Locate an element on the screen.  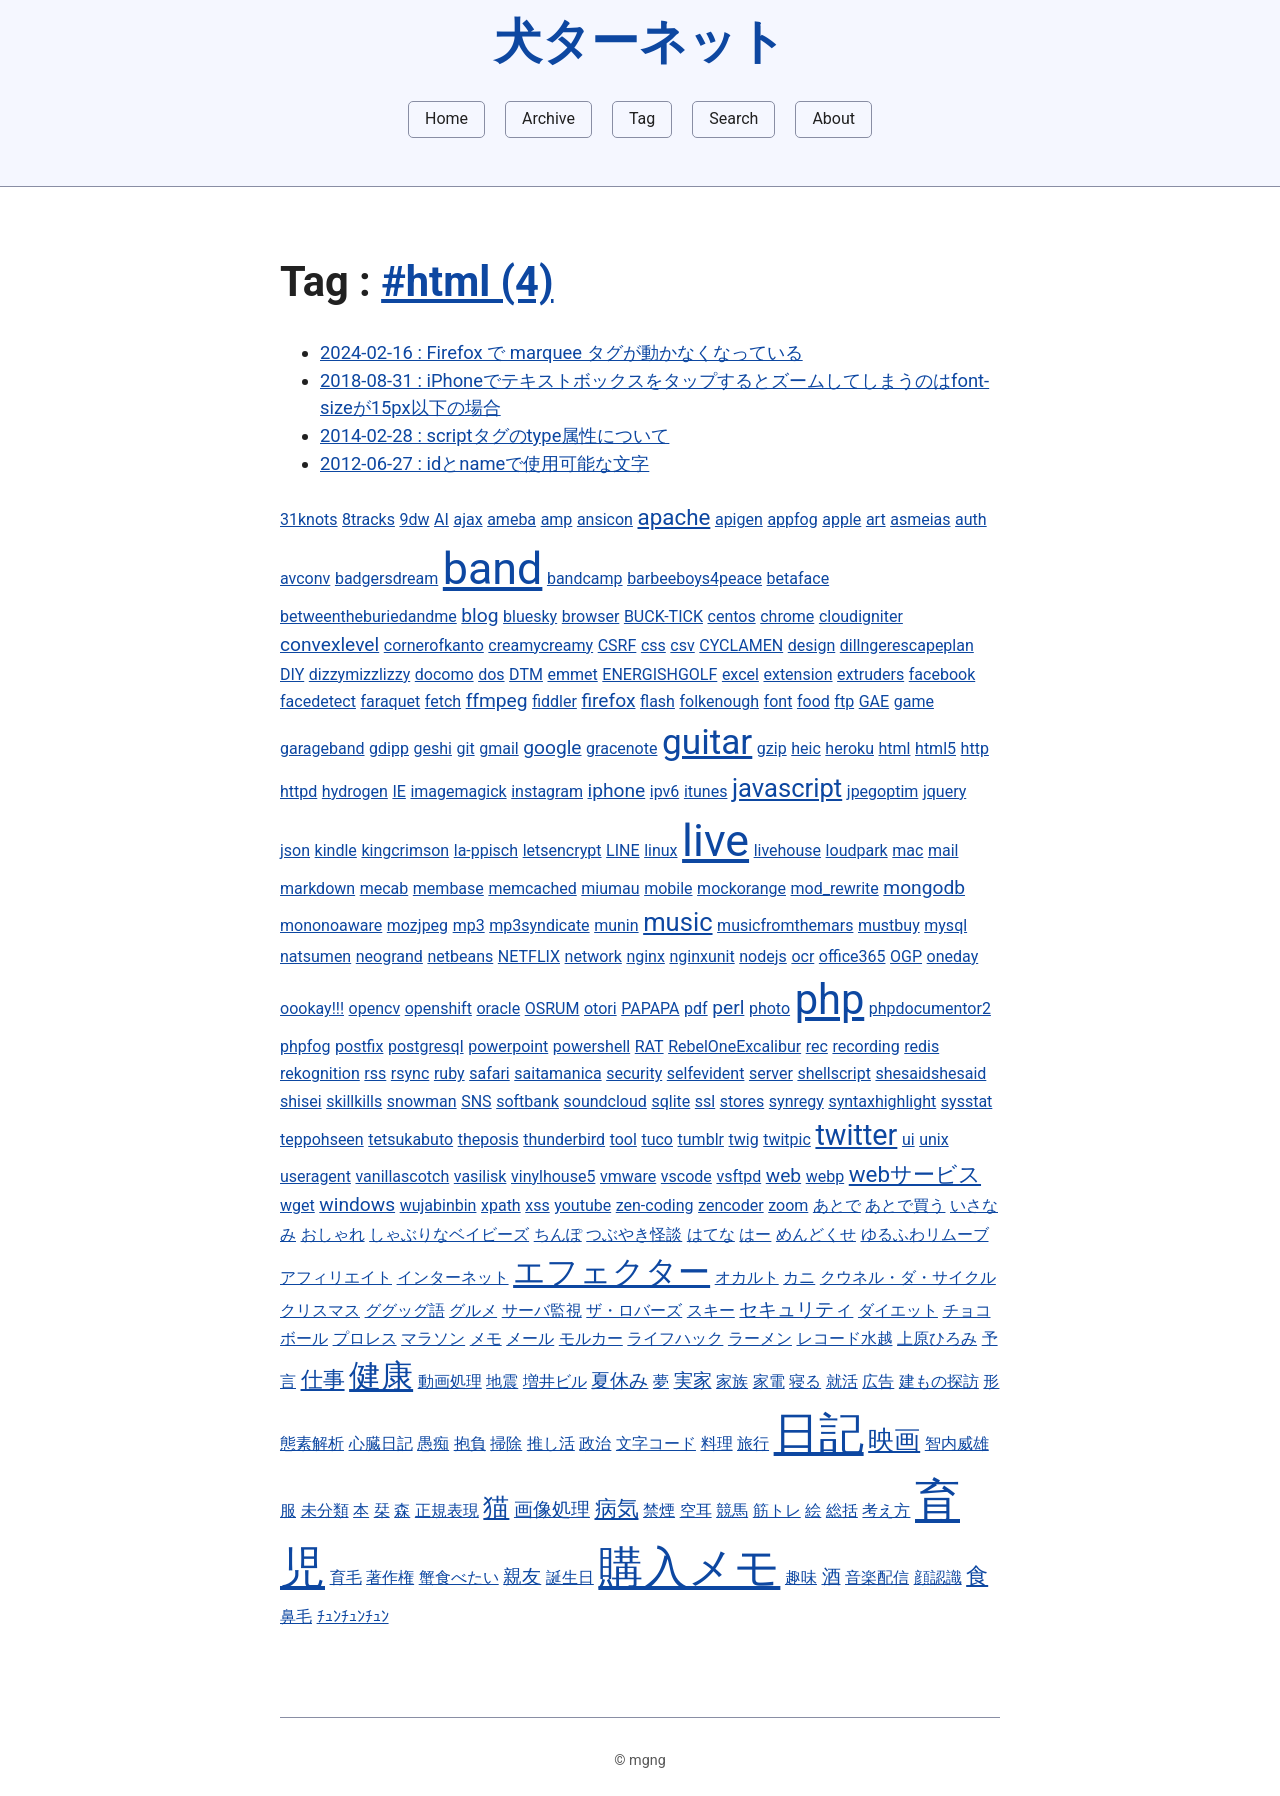
2012-06-27 : idとnameで使用可能な文字 is located at coordinates (484, 463).